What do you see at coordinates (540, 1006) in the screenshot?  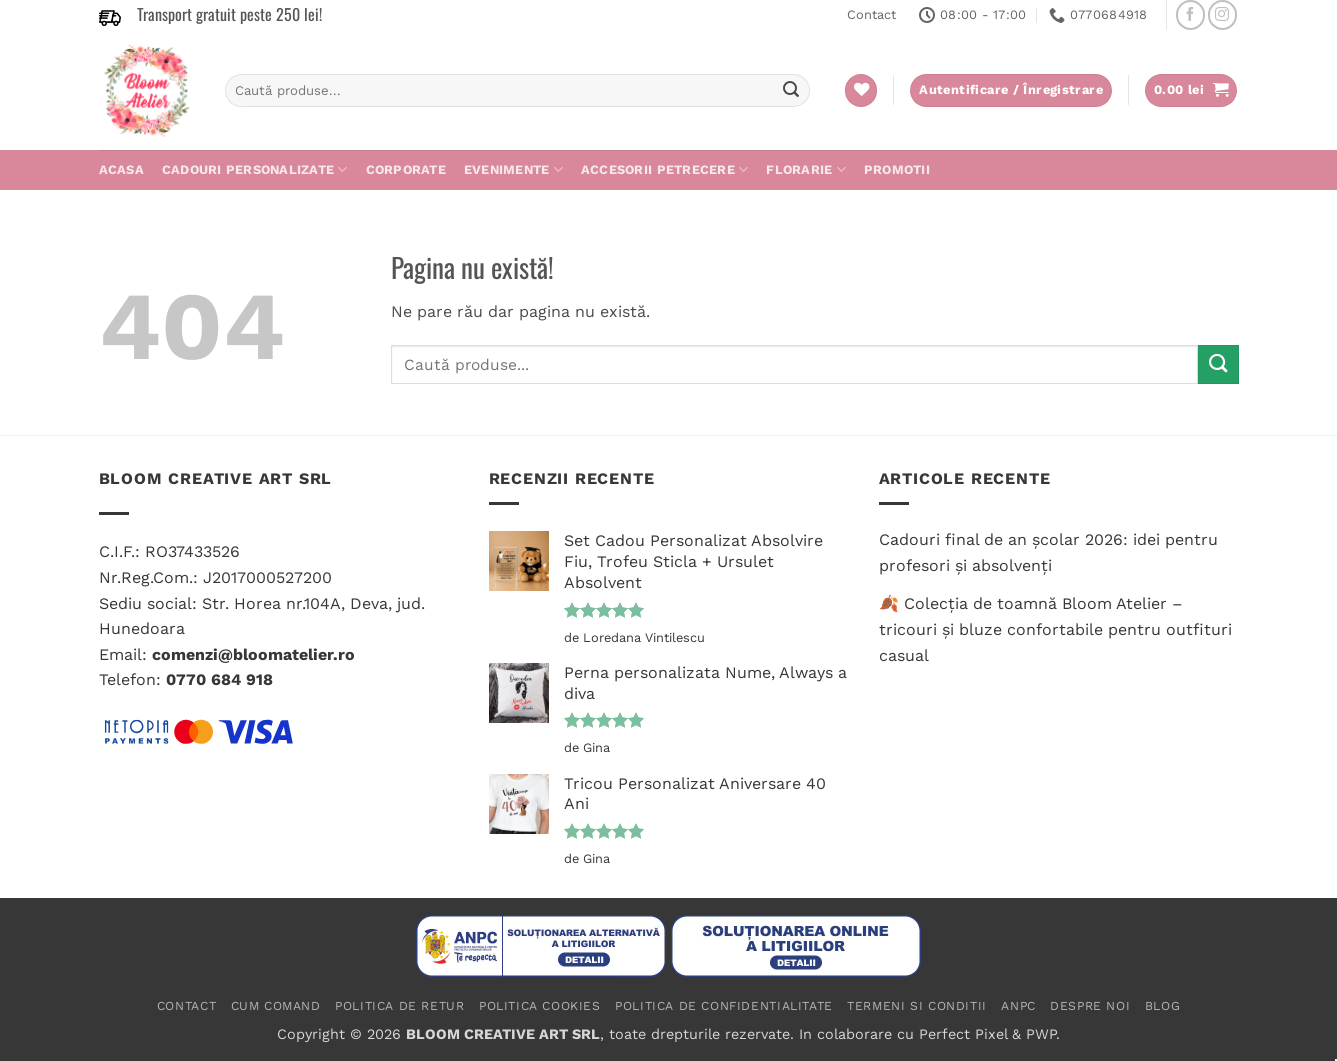 I see `Politica cookies` at bounding box center [540, 1006].